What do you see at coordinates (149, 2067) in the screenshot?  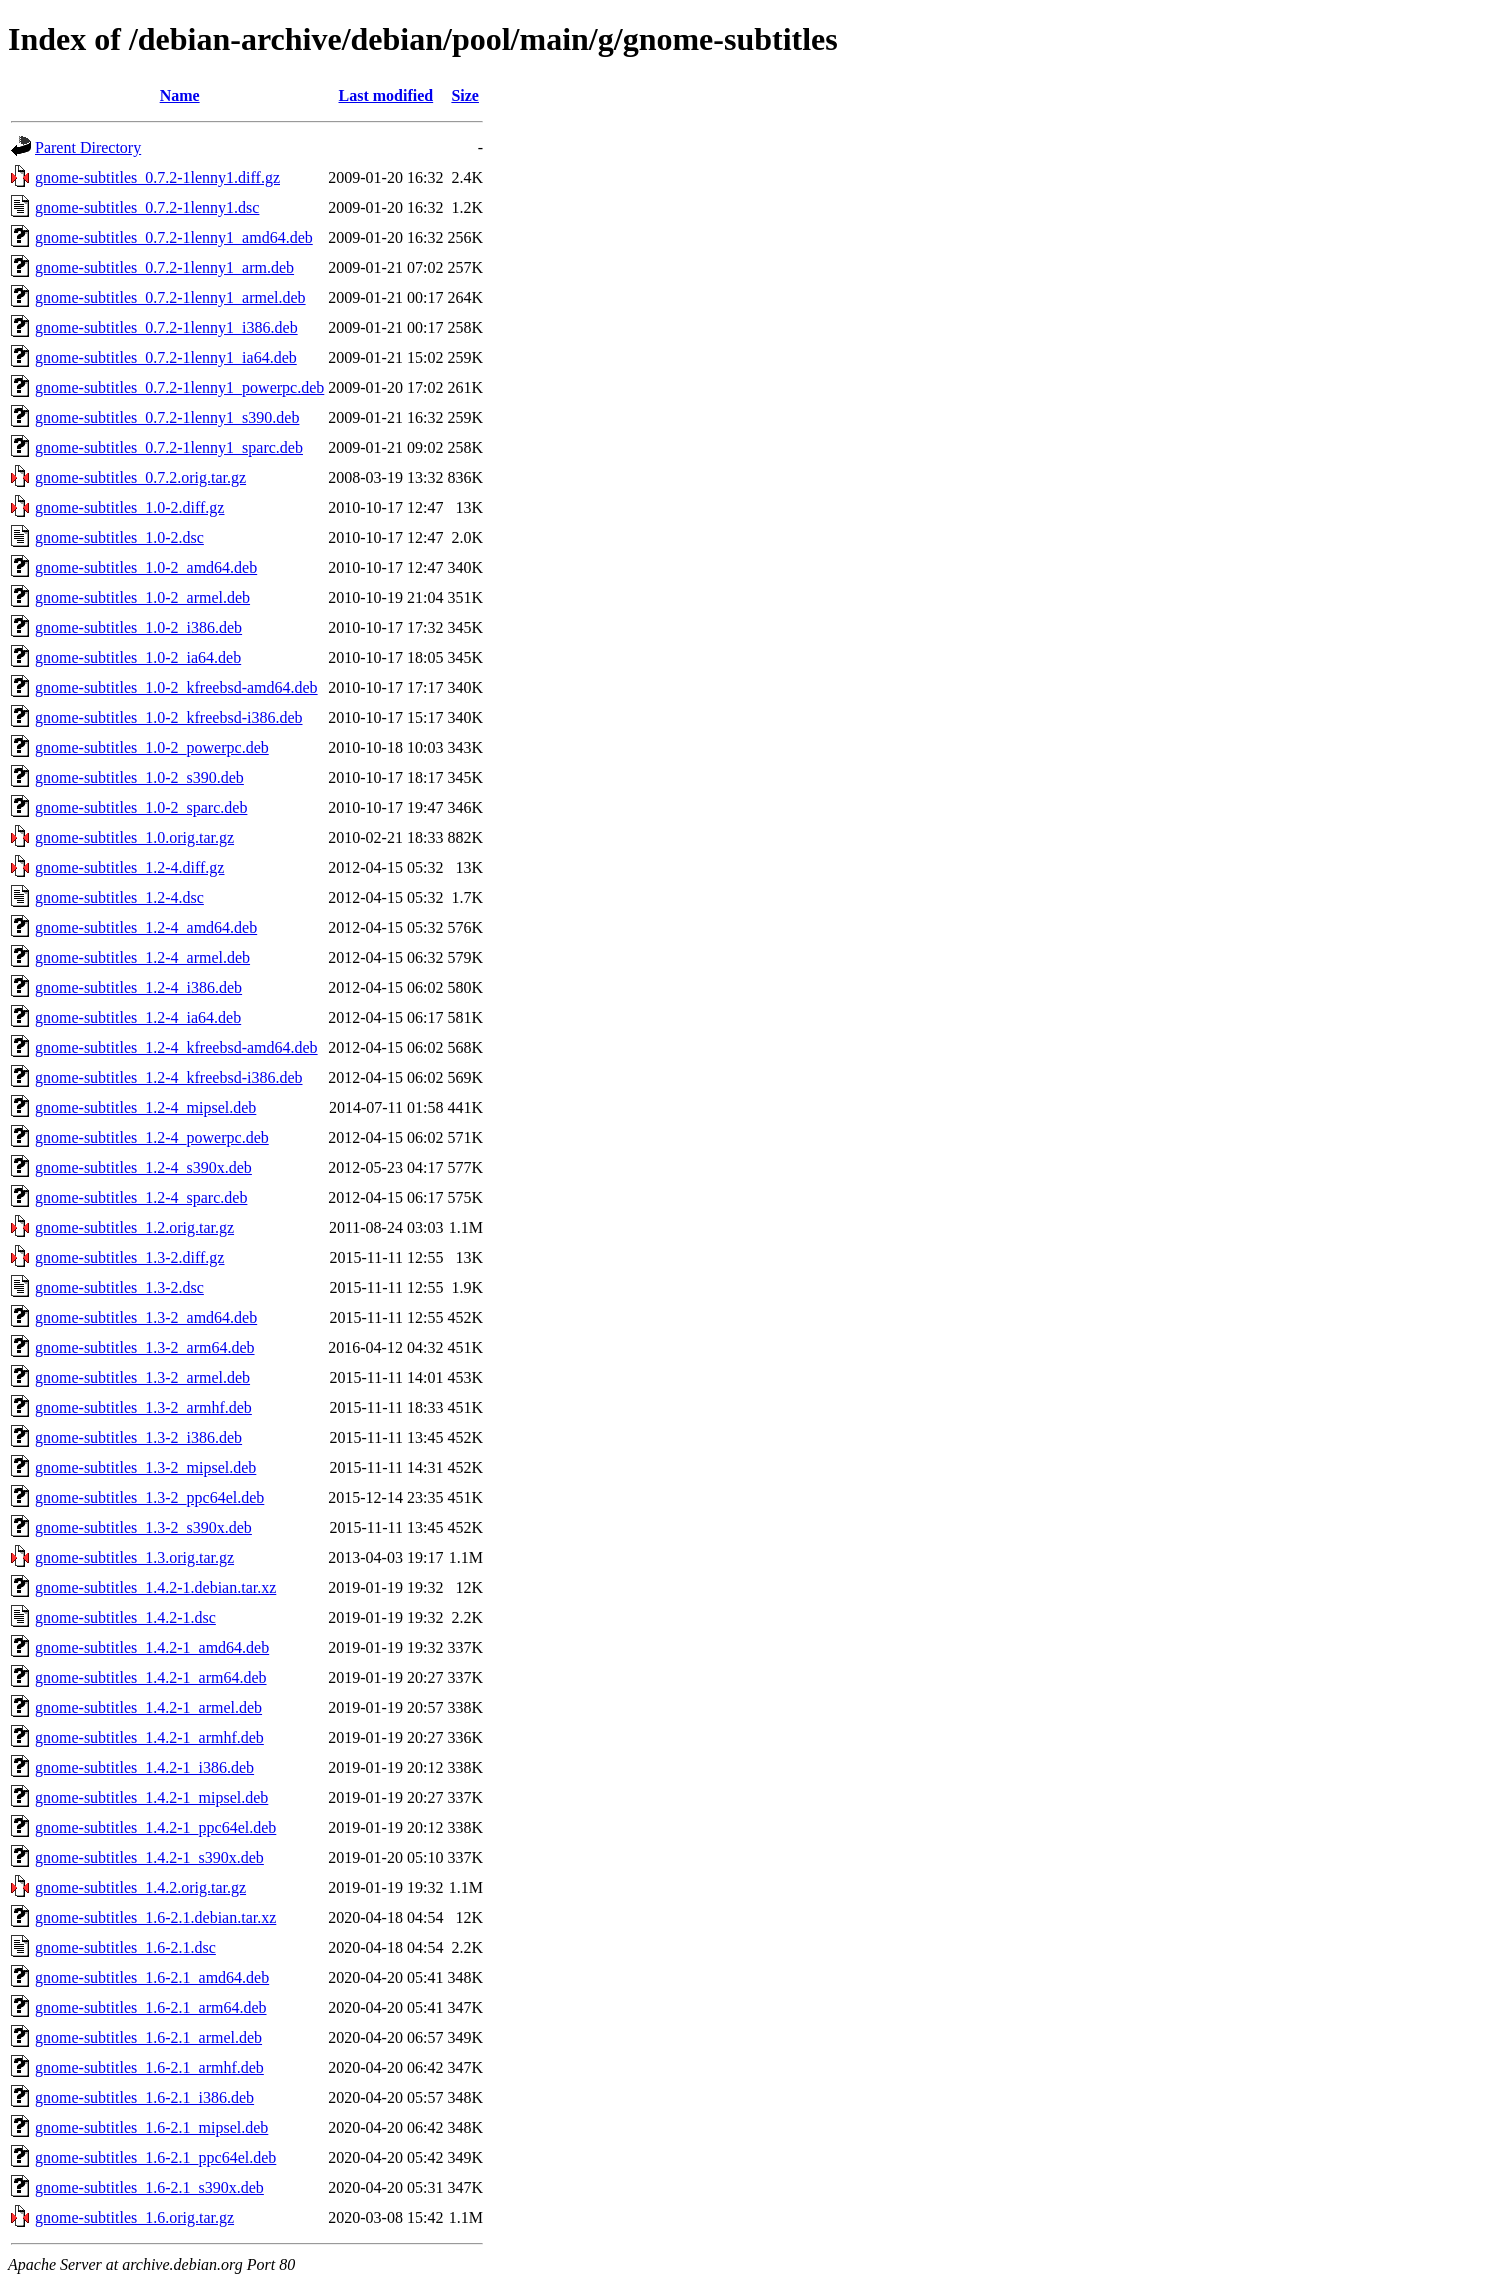 I see `gnome-subtitles_1.6-2.1_armhf.deb` at bounding box center [149, 2067].